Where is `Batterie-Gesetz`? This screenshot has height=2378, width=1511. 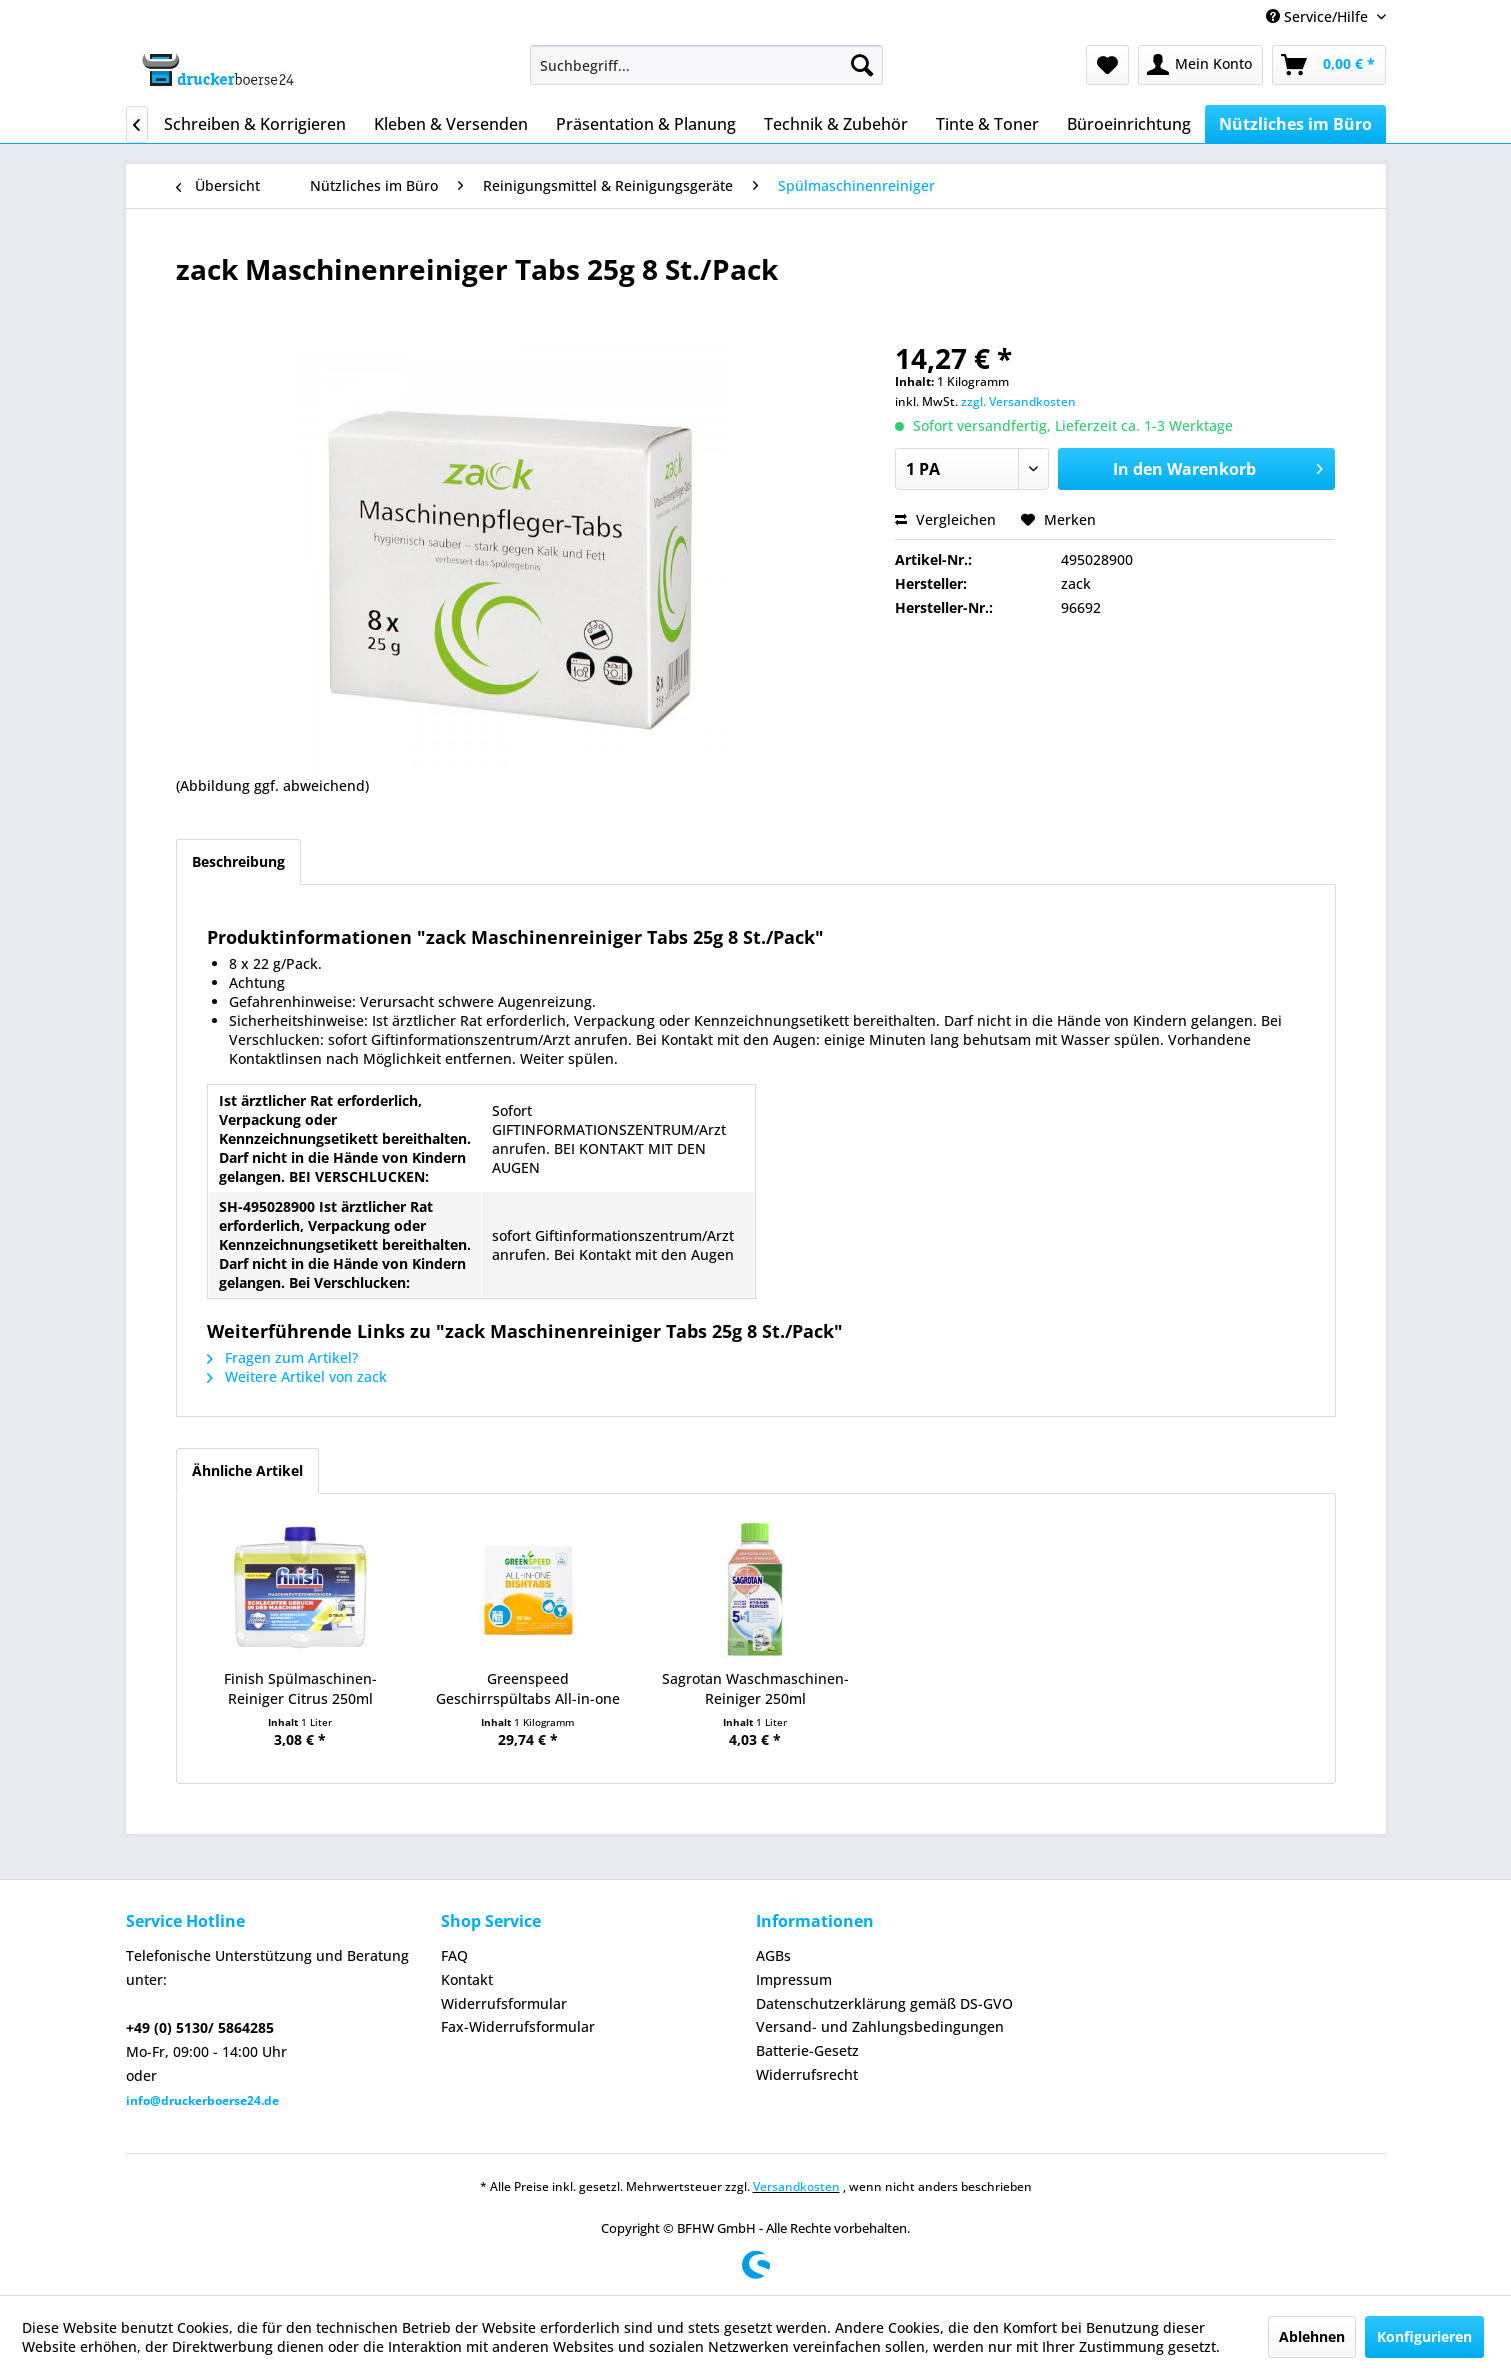 Batterie-Gesetz is located at coordinates (807, 2050).